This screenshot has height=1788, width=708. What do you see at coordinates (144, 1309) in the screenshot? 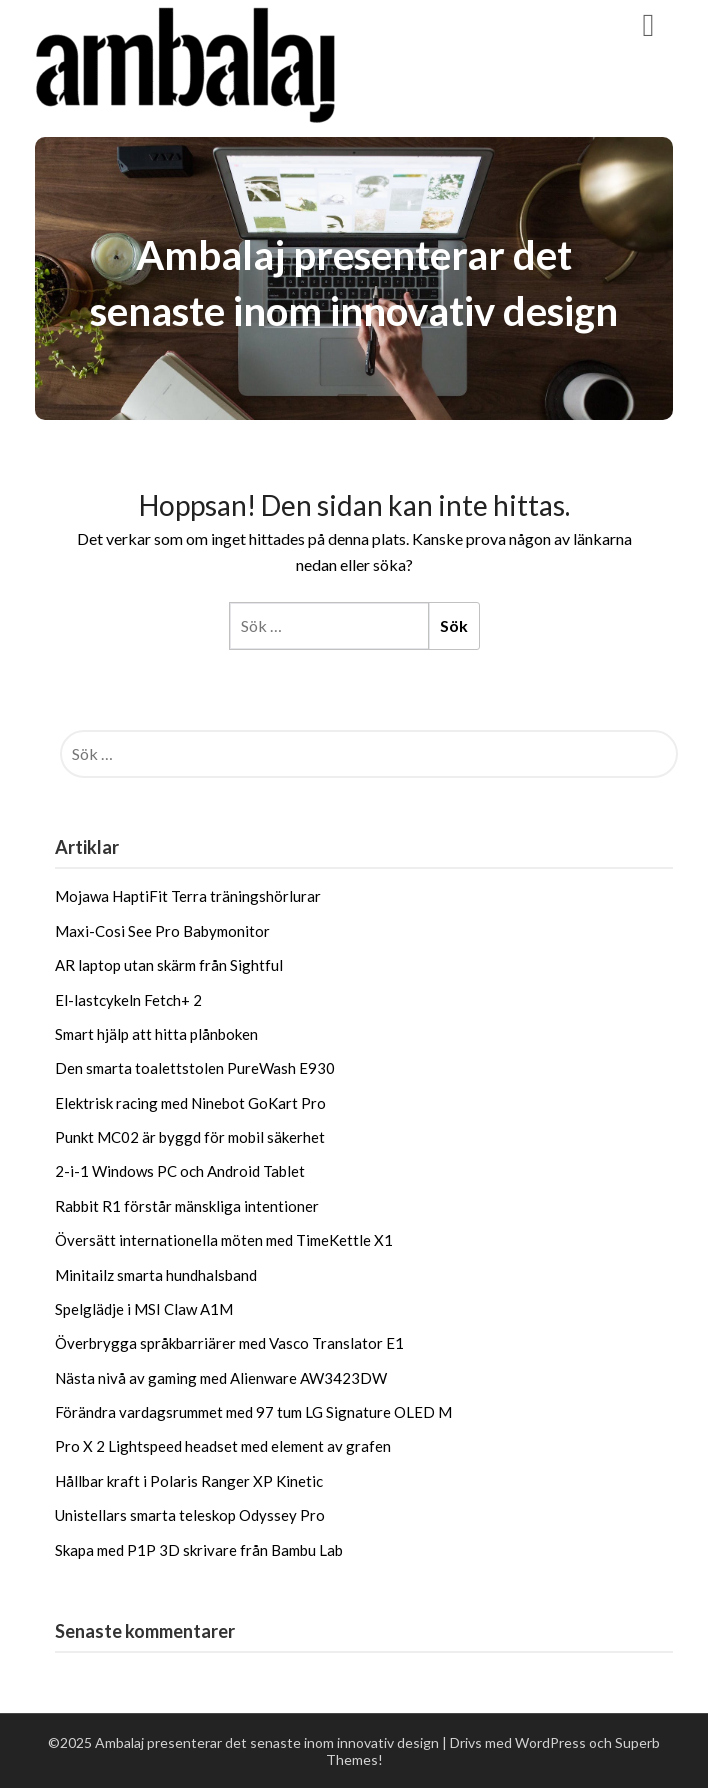
I see `Spelglädje i MSI Claw A1M` at bounding box center [144, 1309].